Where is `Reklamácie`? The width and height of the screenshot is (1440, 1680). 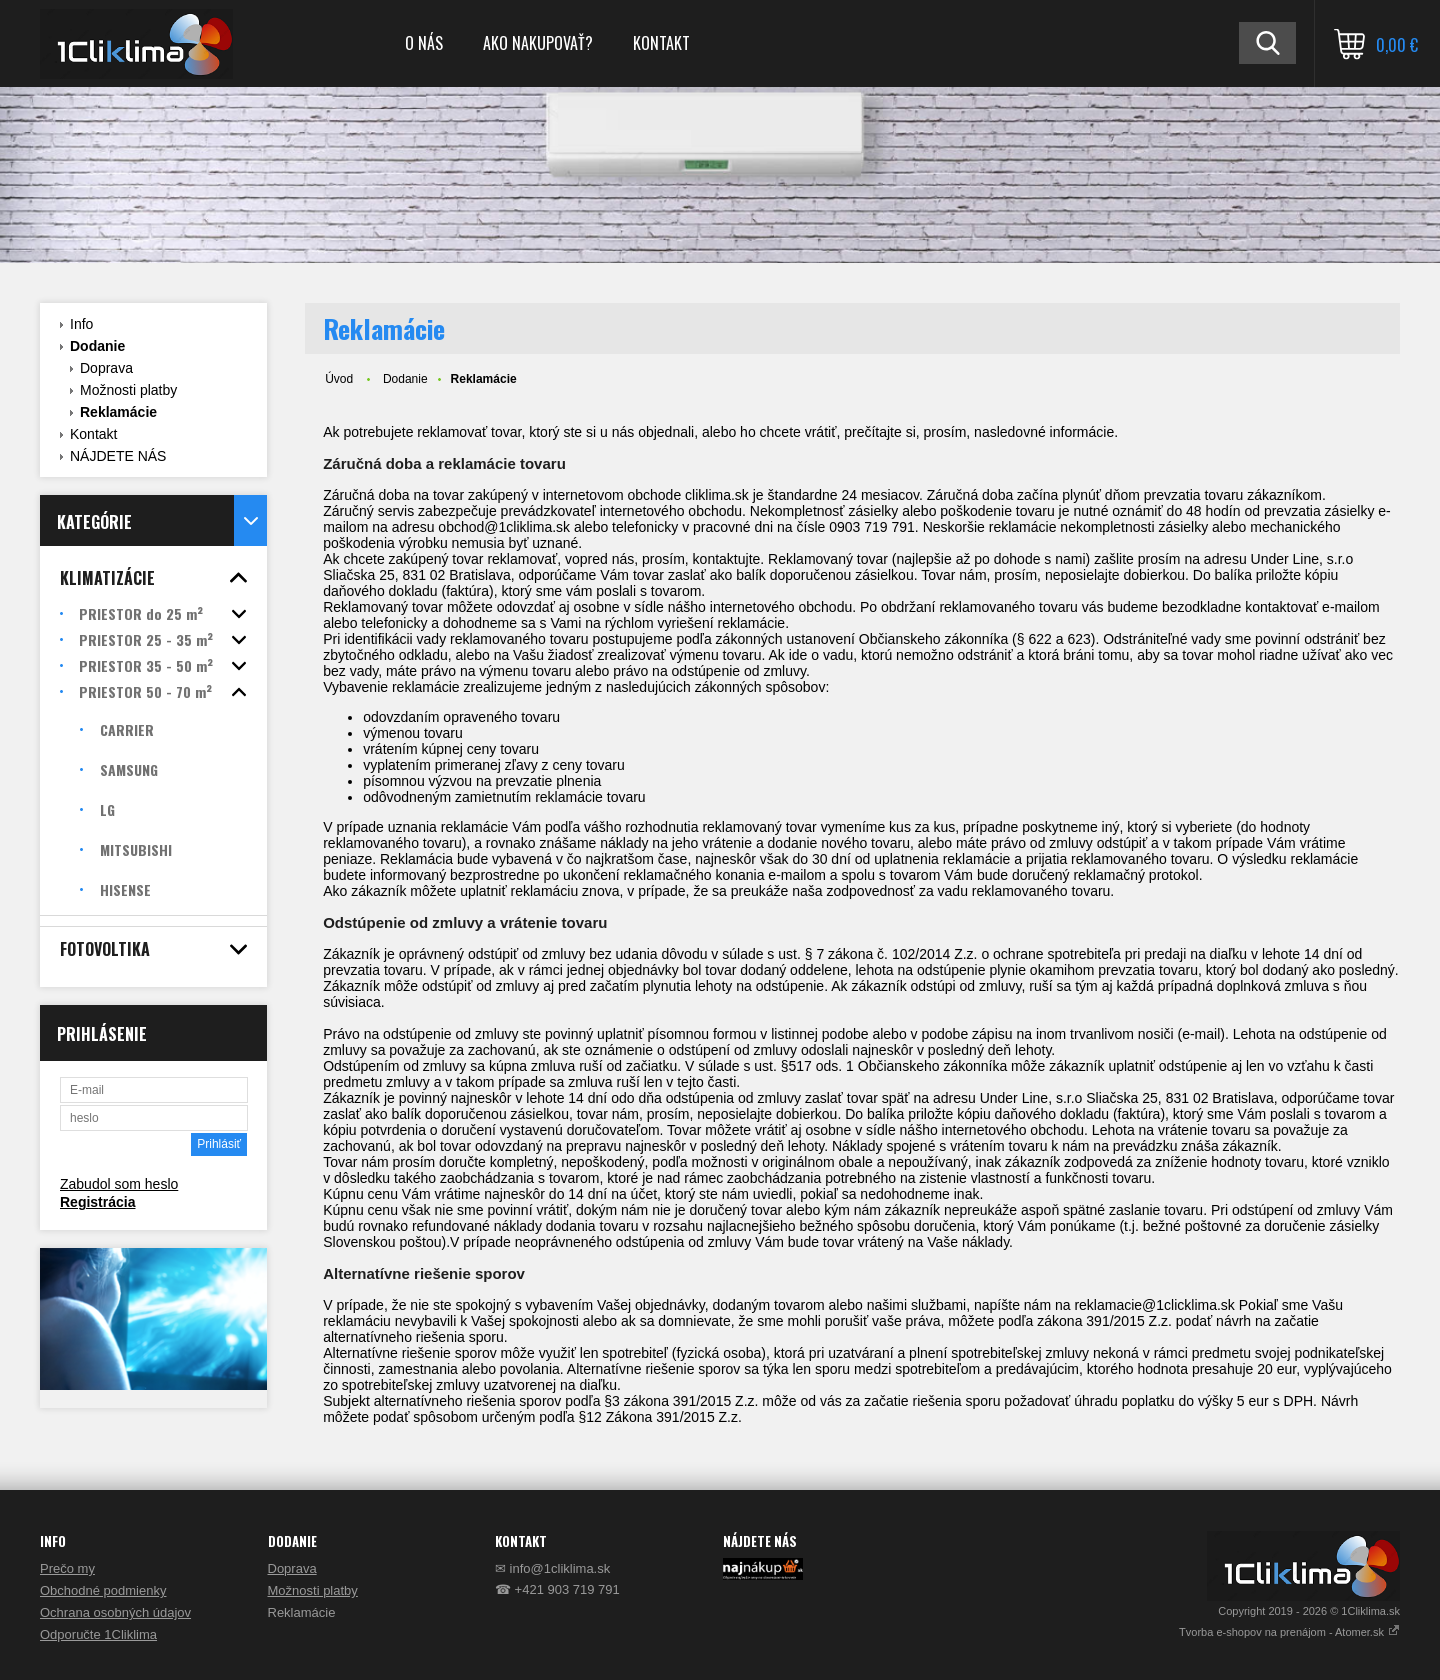 Reklamácie is located at coordinates (118, 412).